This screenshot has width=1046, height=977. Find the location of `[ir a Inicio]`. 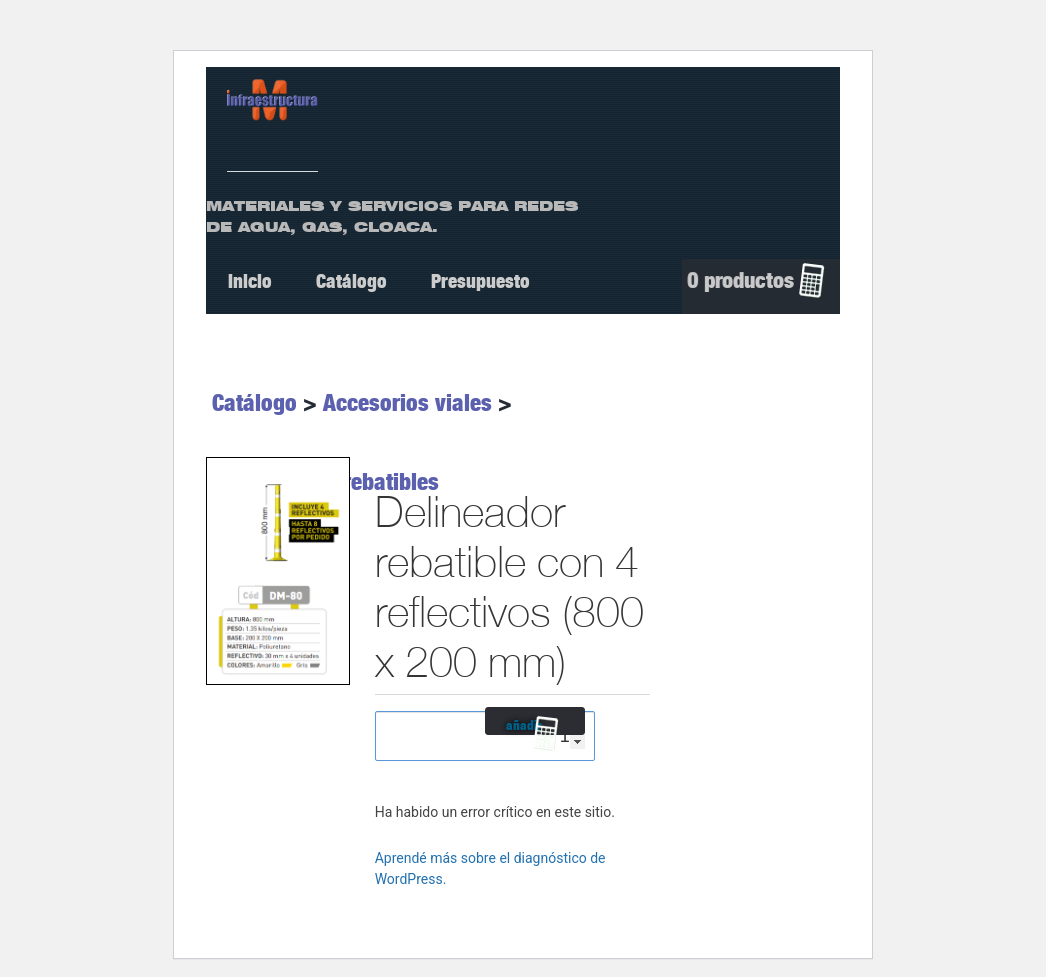

[ir a Inicio] is located at coordinates (272, 98).